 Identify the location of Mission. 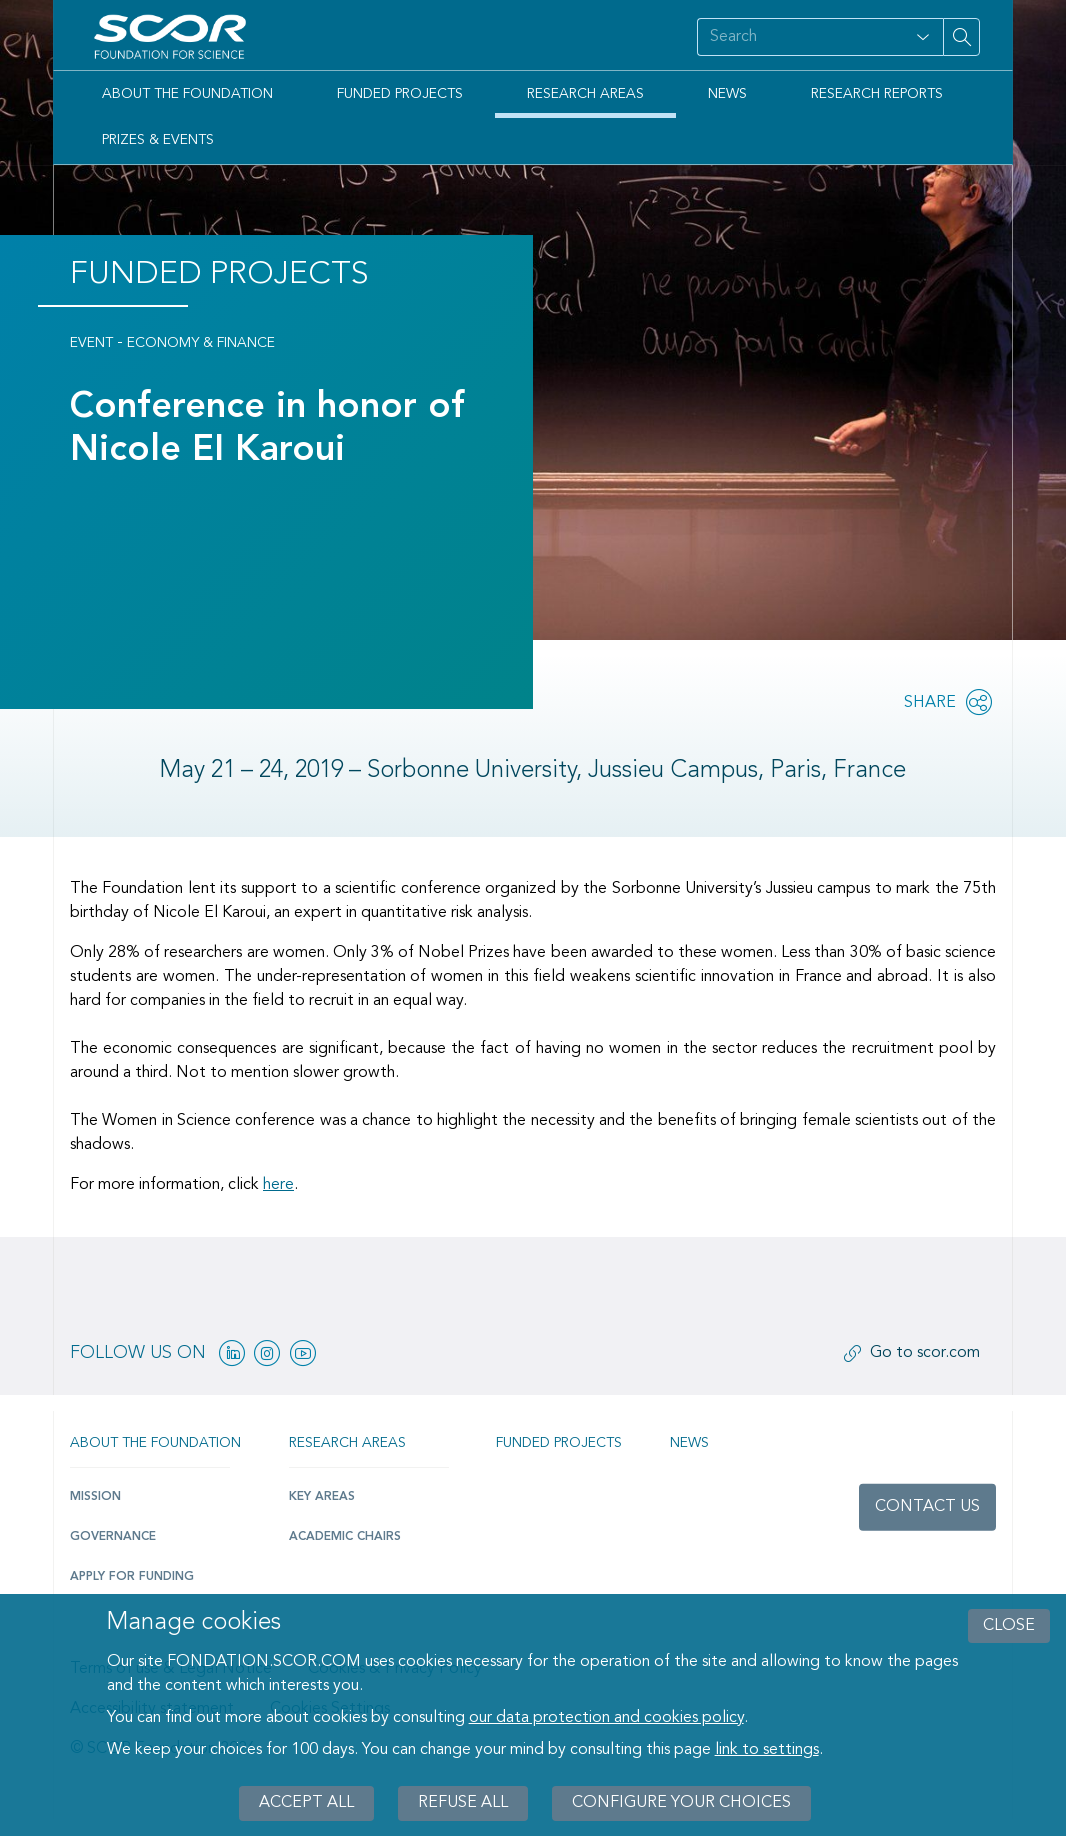
(95, 1497).